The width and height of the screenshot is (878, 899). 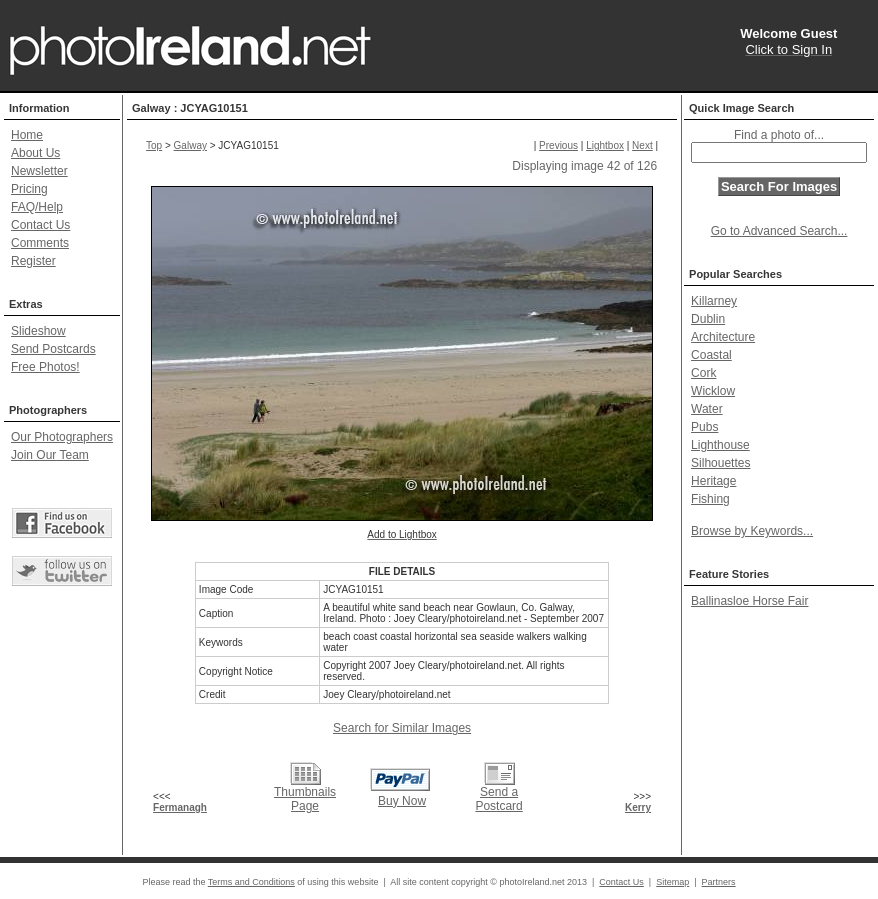 I want to click on Fishing, so click(x=710, y=499).